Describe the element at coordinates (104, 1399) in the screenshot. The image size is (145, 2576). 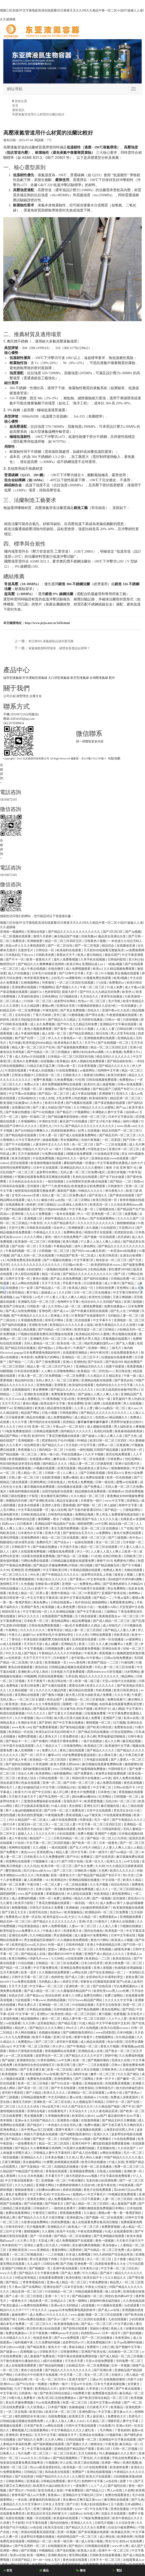
I see `美女一级` at that location.